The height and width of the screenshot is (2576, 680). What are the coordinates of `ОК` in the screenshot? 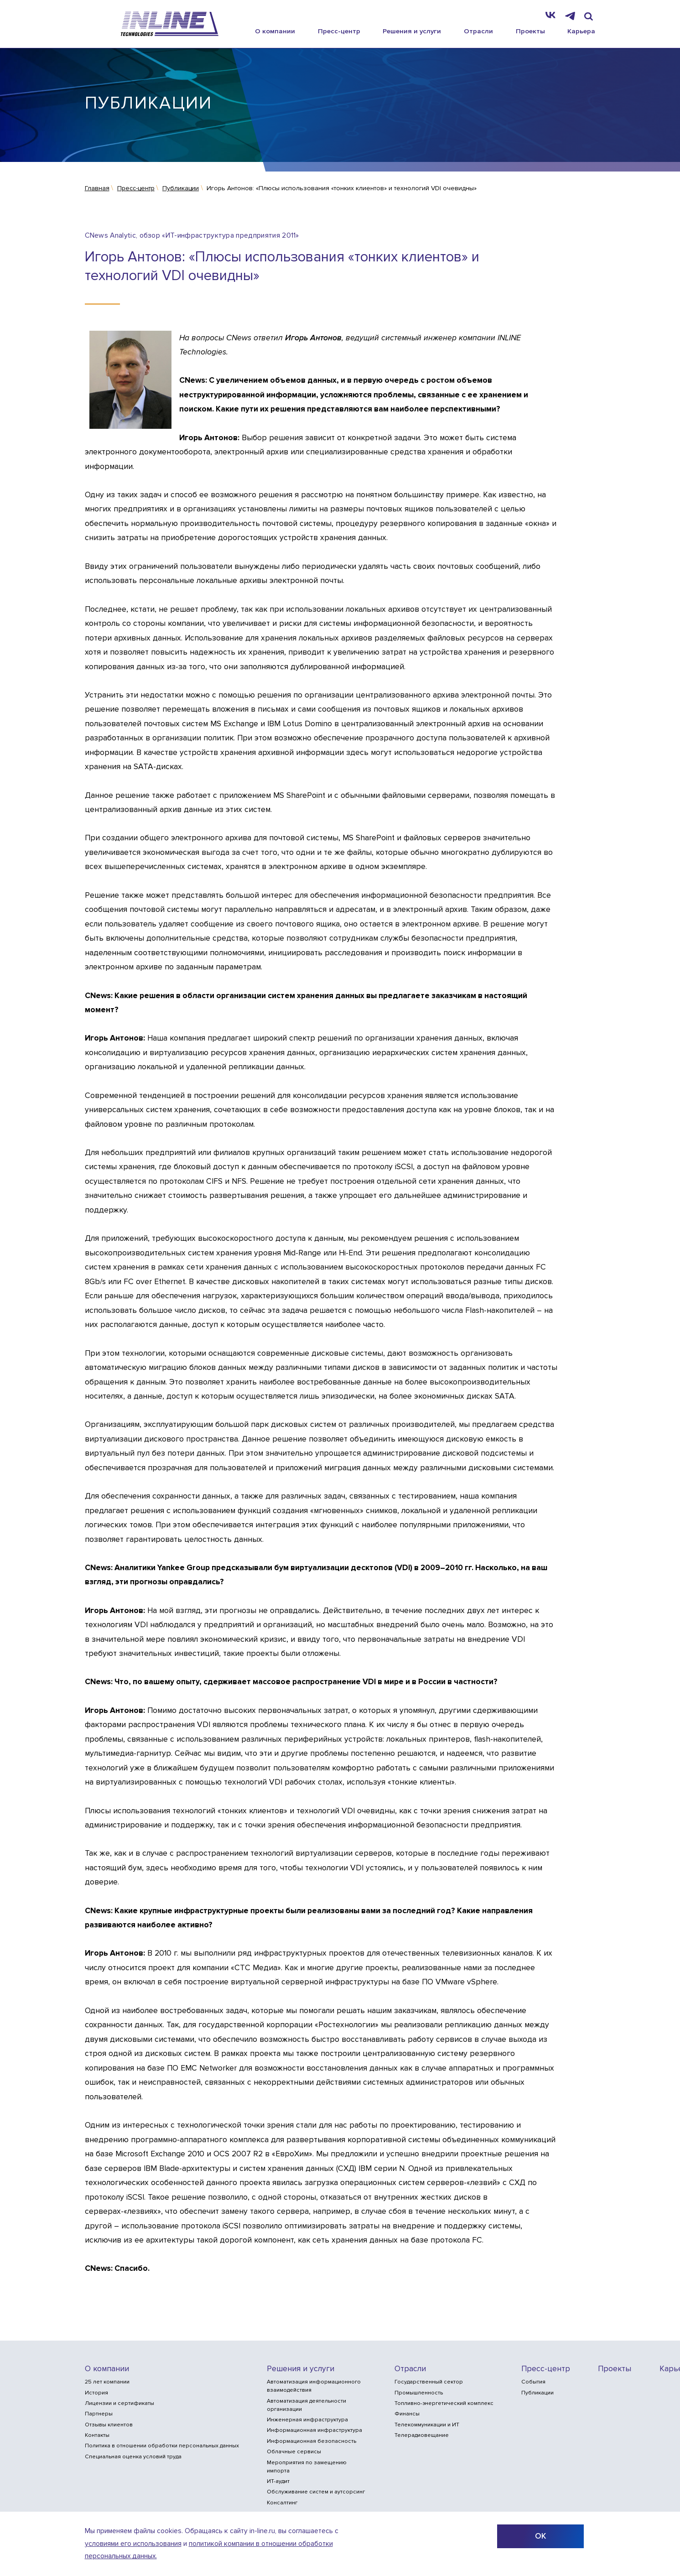 It's located at (540, 2536).